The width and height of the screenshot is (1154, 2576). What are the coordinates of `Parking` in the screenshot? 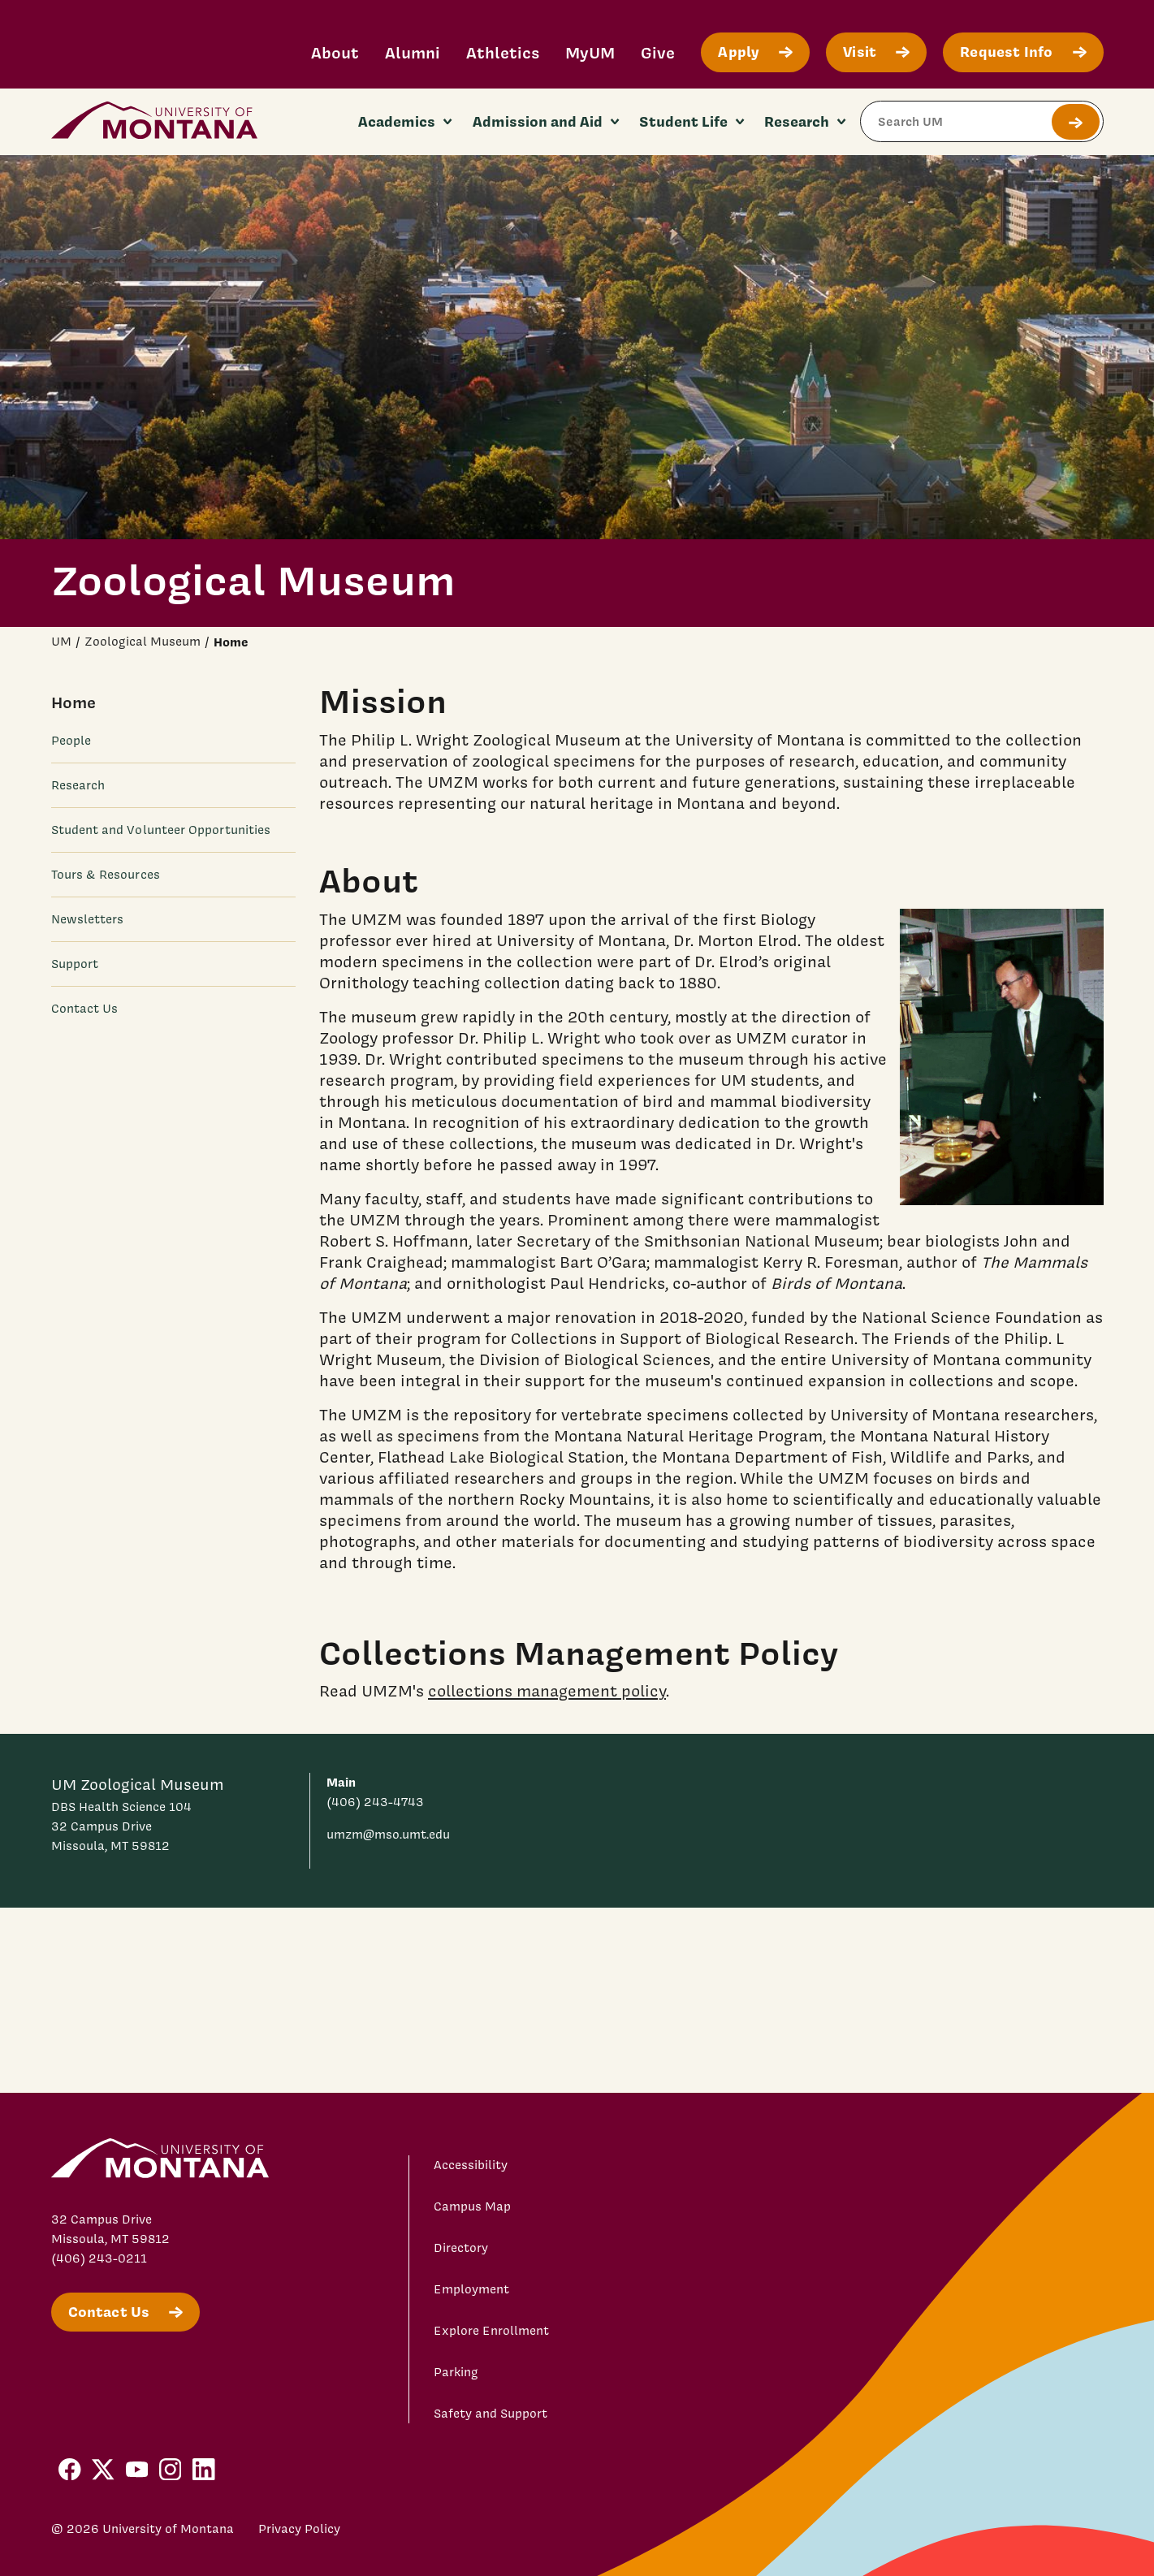 It's located at (456, 2372).